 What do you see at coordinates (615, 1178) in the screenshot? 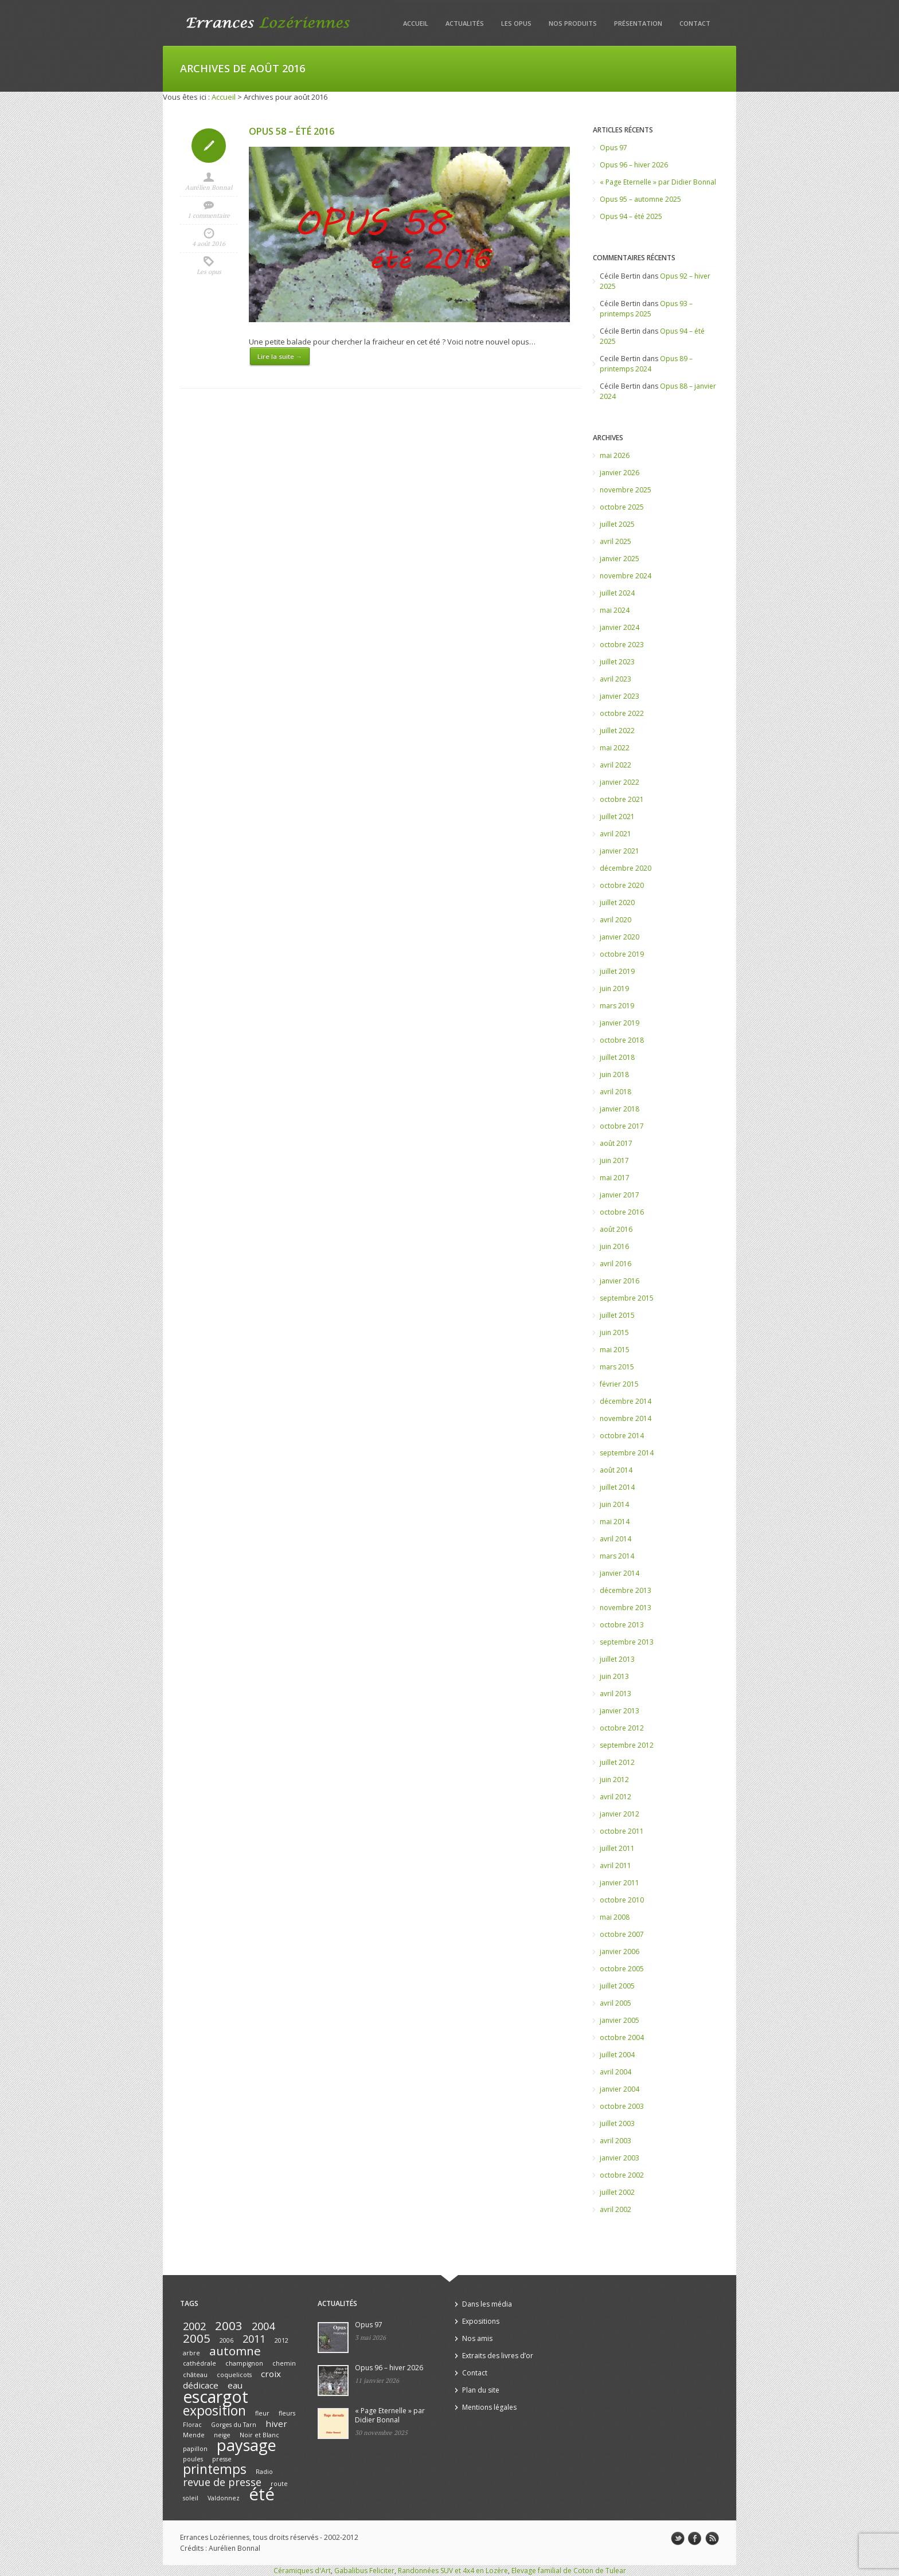
I see `mai 2017` at bounding box center [615, 1178].